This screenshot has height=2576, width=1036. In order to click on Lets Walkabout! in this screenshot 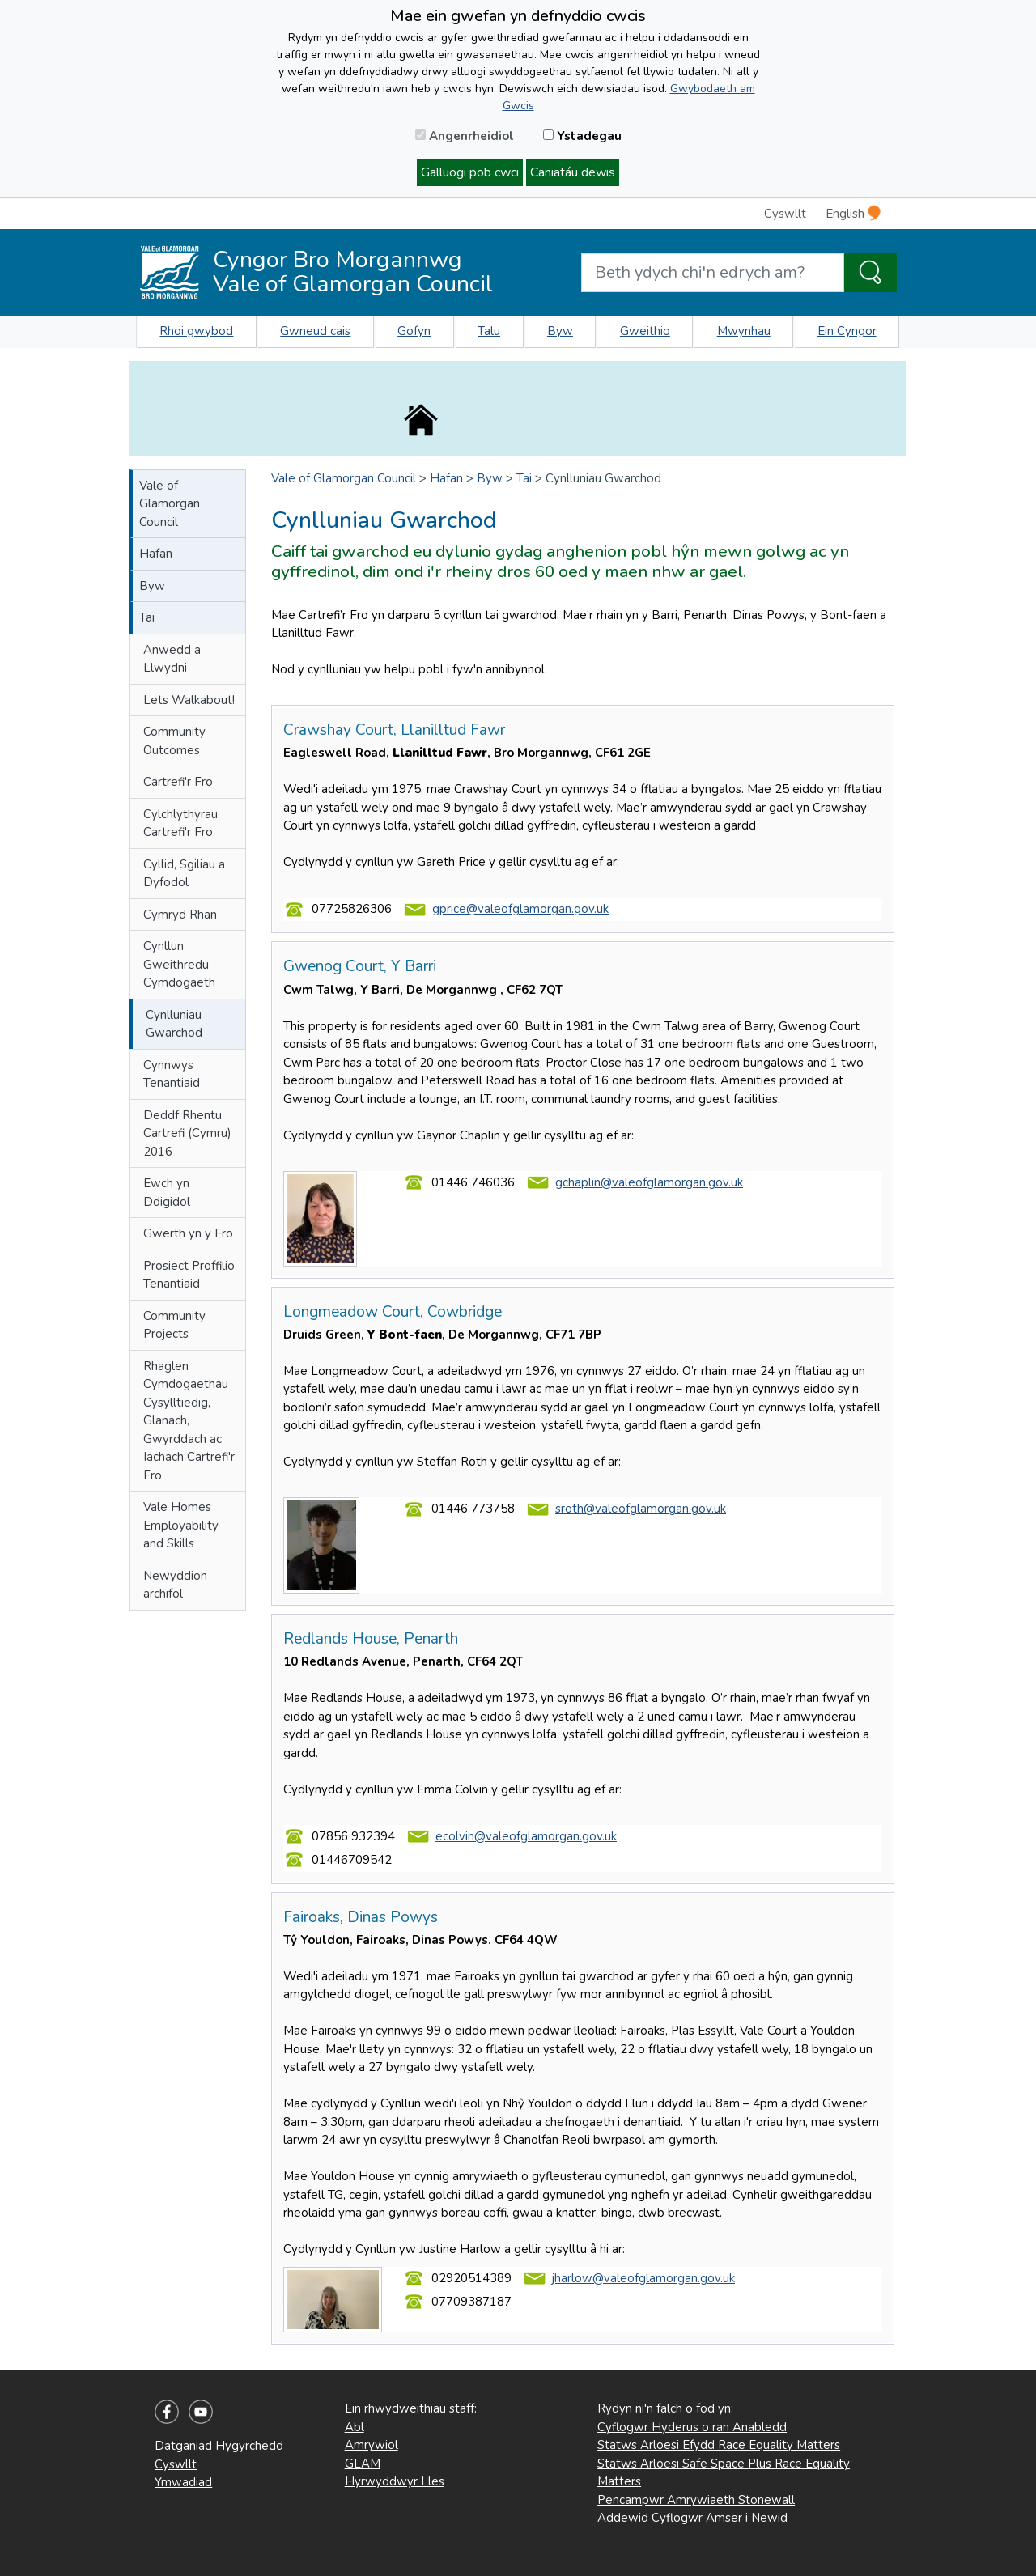, I will do `click(189, 700)`.